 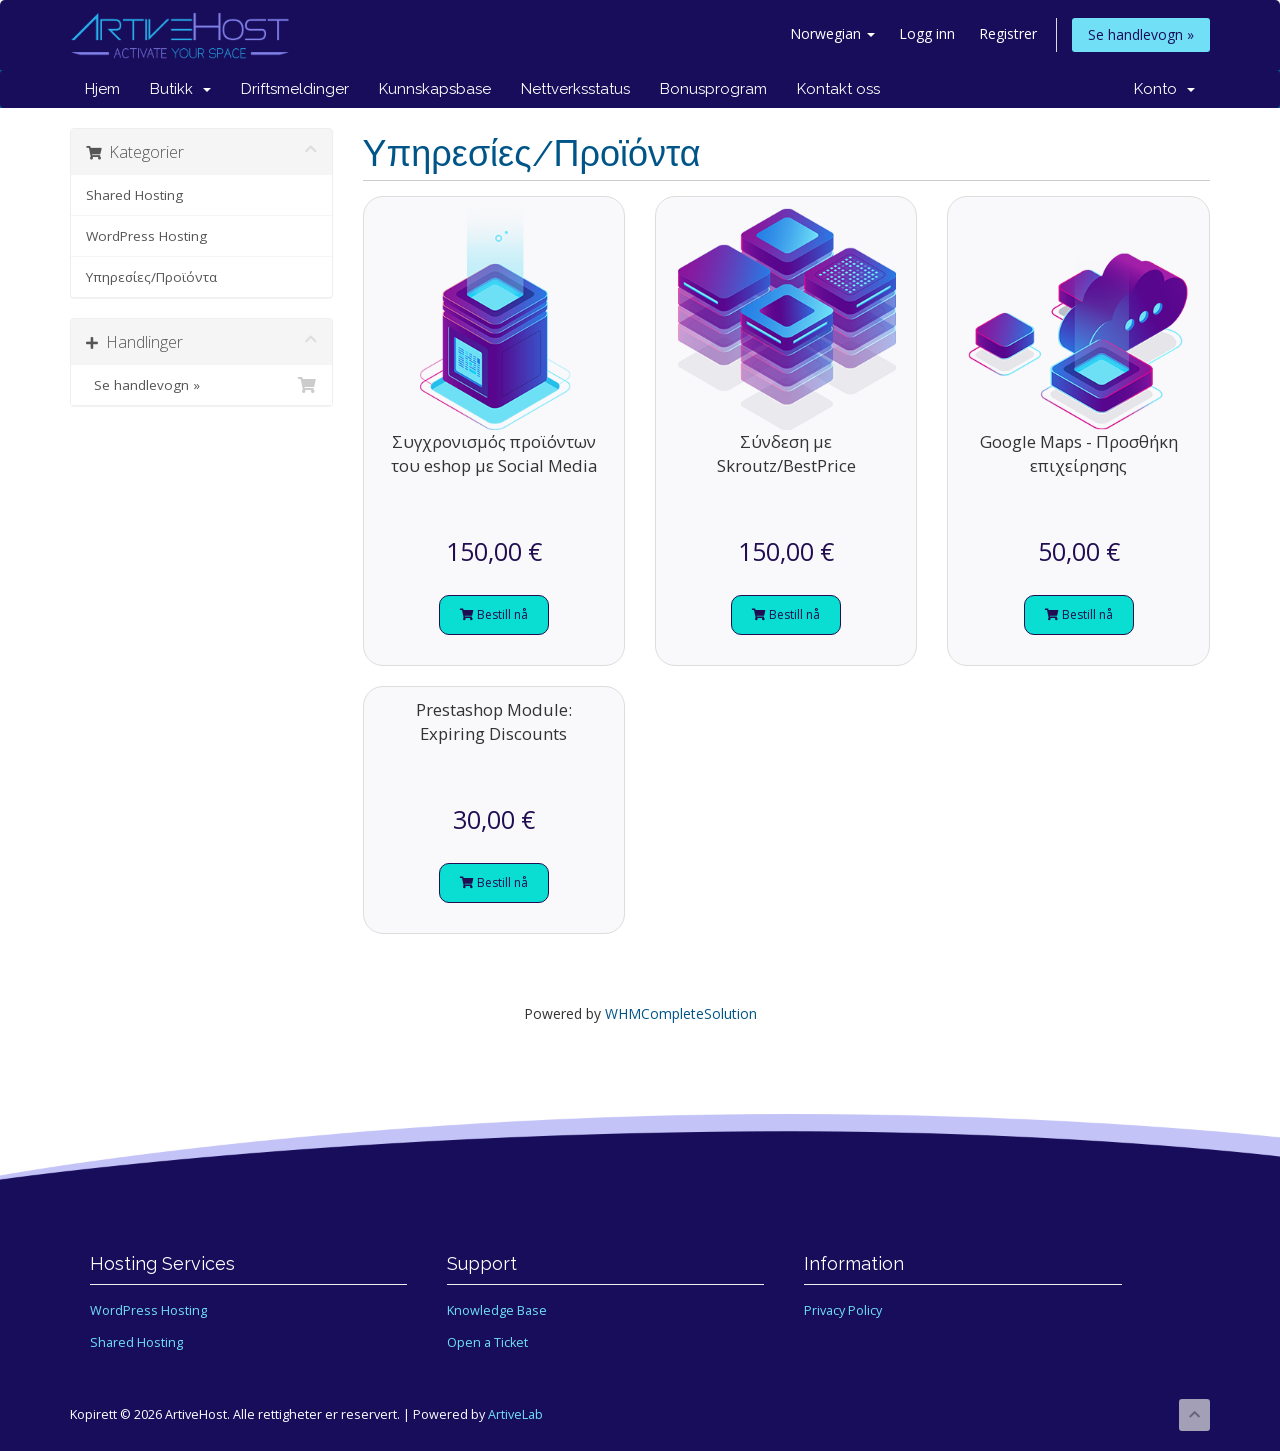 I want to click on Privacy Policy, so click(x=843, y=1310).